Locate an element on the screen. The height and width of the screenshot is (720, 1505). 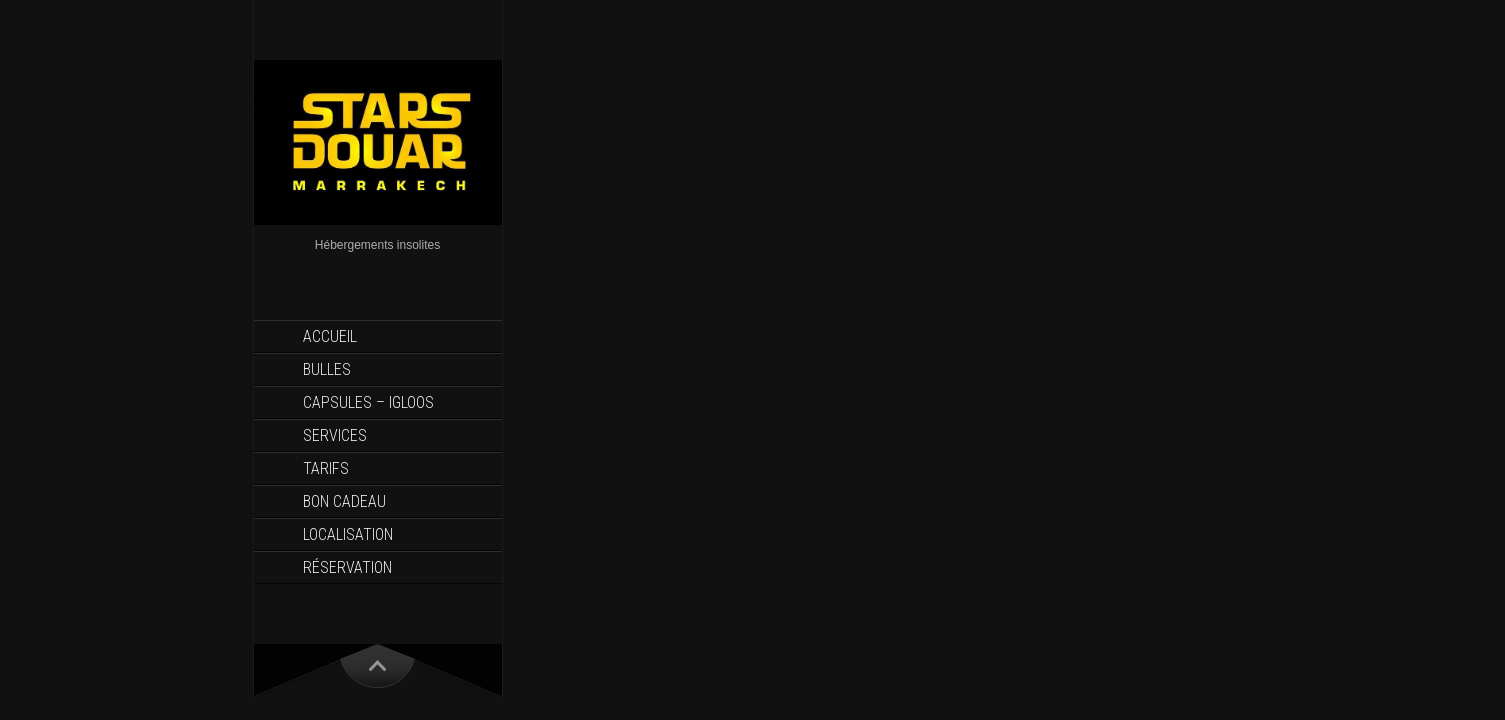
Localisation is located at coordinates (348, 534).